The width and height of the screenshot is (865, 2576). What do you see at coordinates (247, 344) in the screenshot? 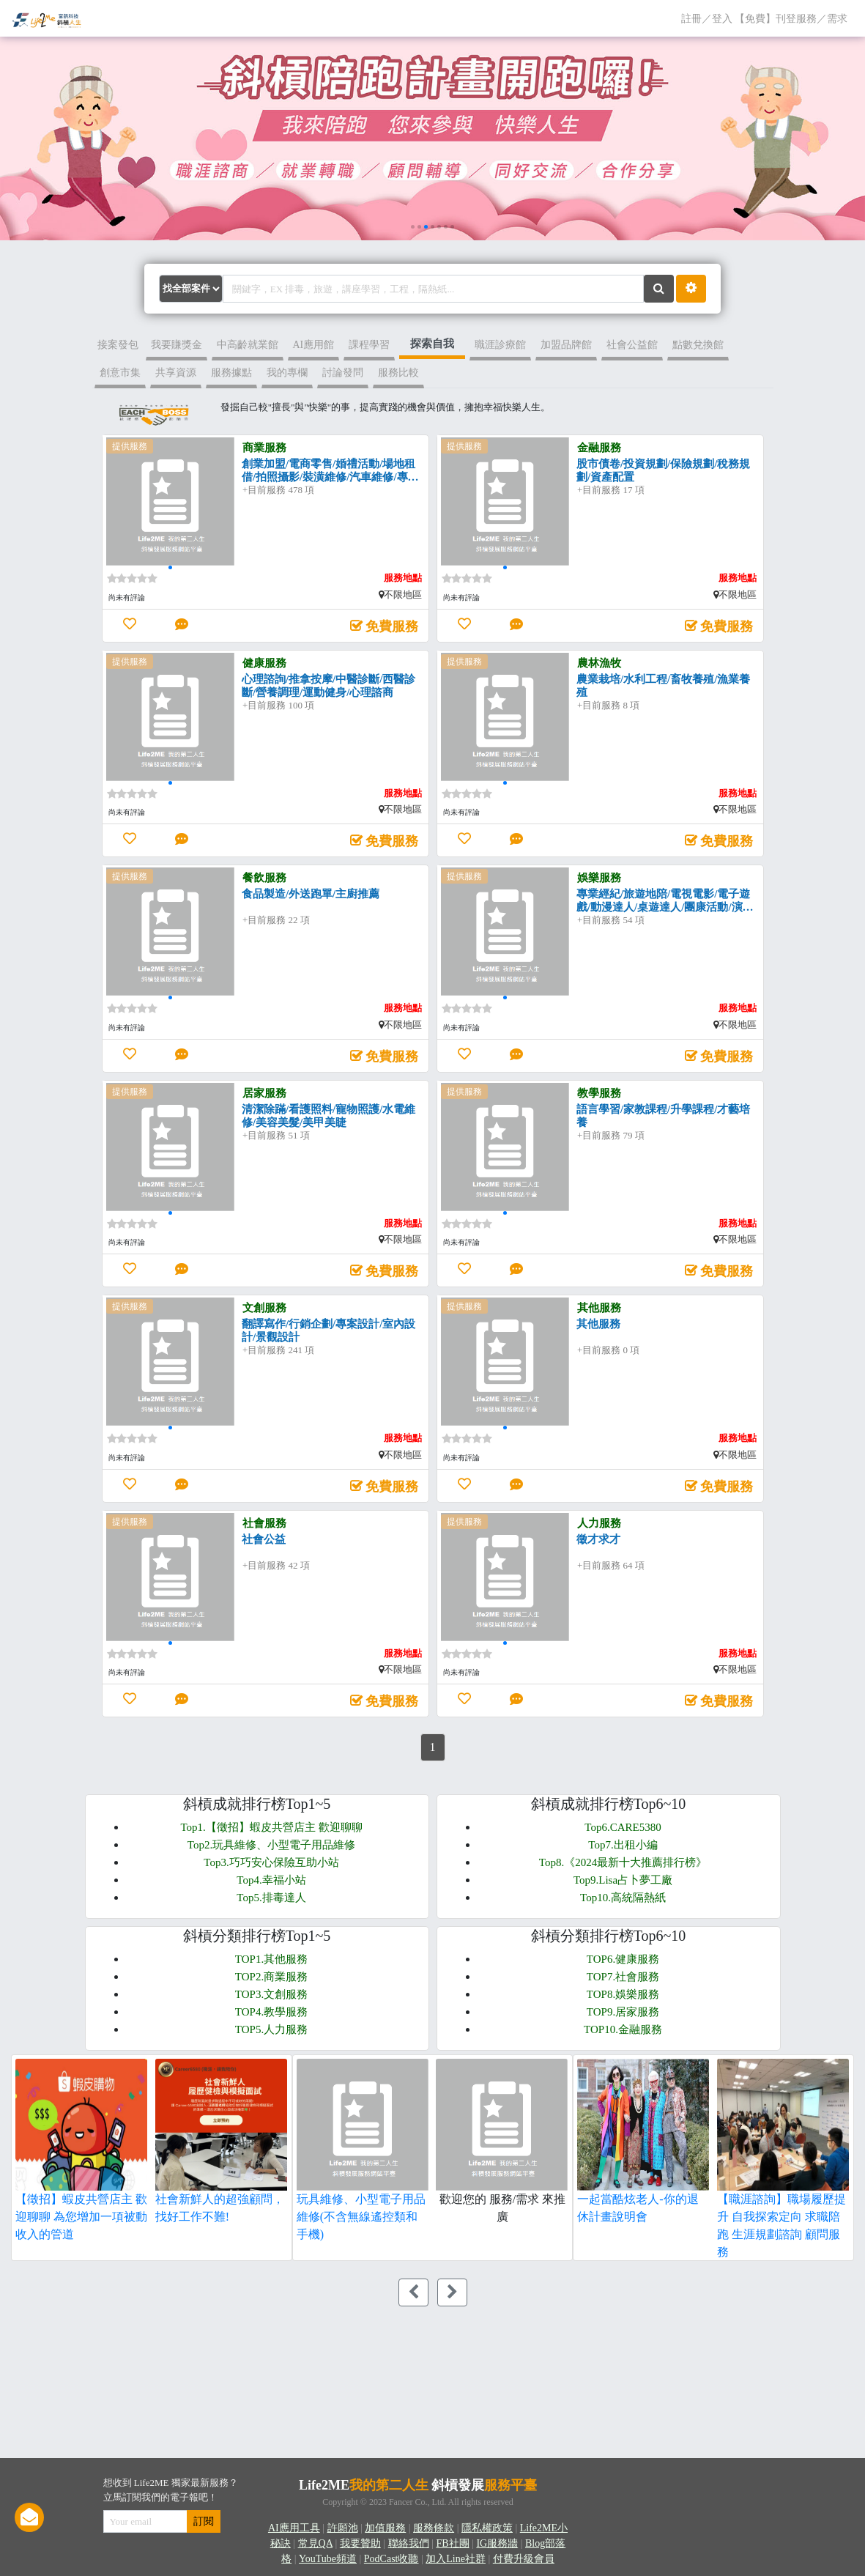
I see `中高齡就業館` at bounding box center [247, 344].